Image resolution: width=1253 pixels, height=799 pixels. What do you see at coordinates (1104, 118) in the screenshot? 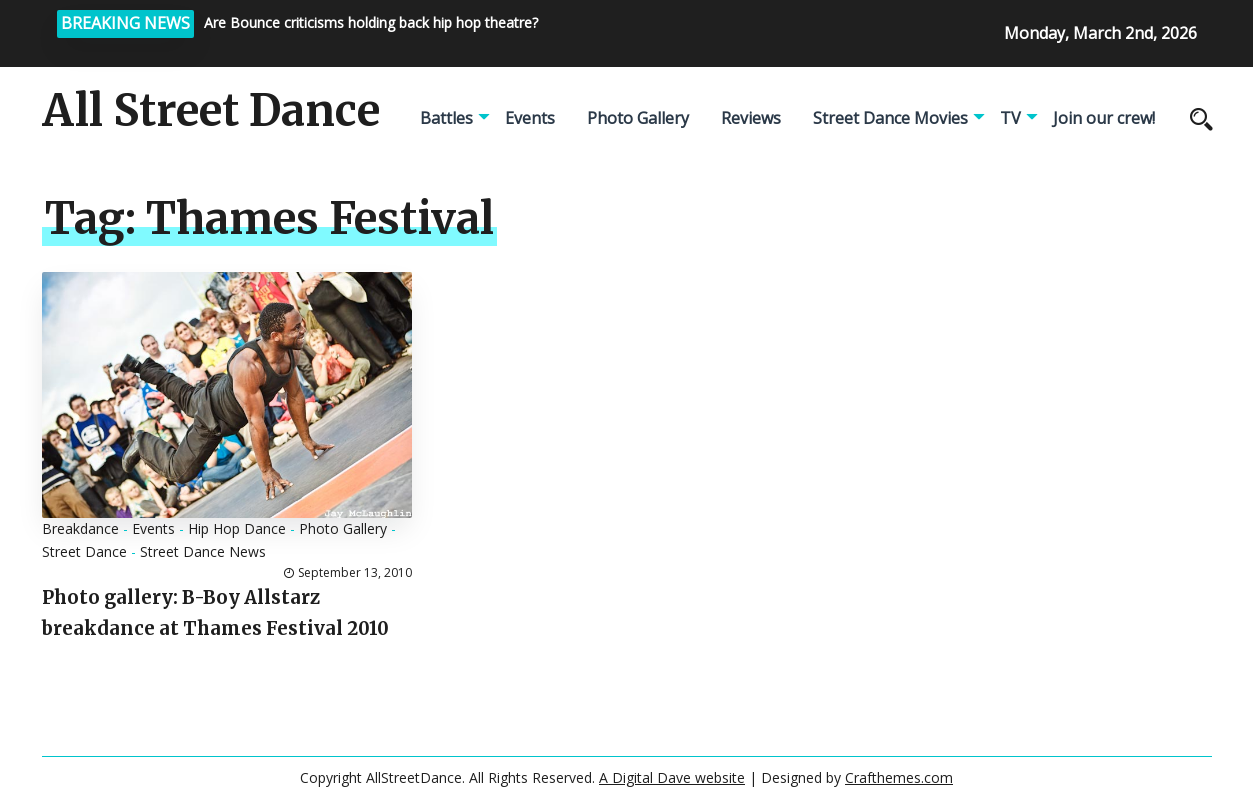
I see `Join our crew!` at bounding box center [1104, 118].